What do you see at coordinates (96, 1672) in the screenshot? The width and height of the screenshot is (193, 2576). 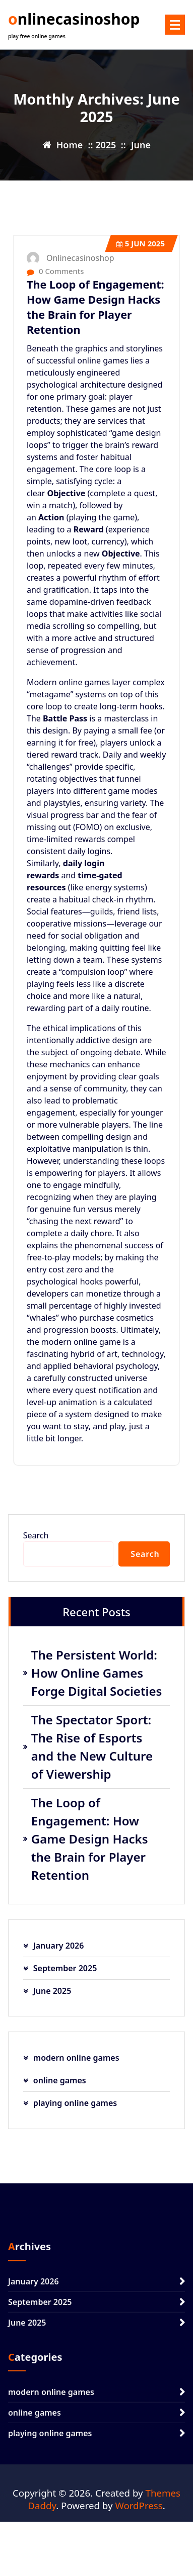 I see `The Persistent World: How Online Games Forge Digital Societies` at bounding box center [96, 1672].